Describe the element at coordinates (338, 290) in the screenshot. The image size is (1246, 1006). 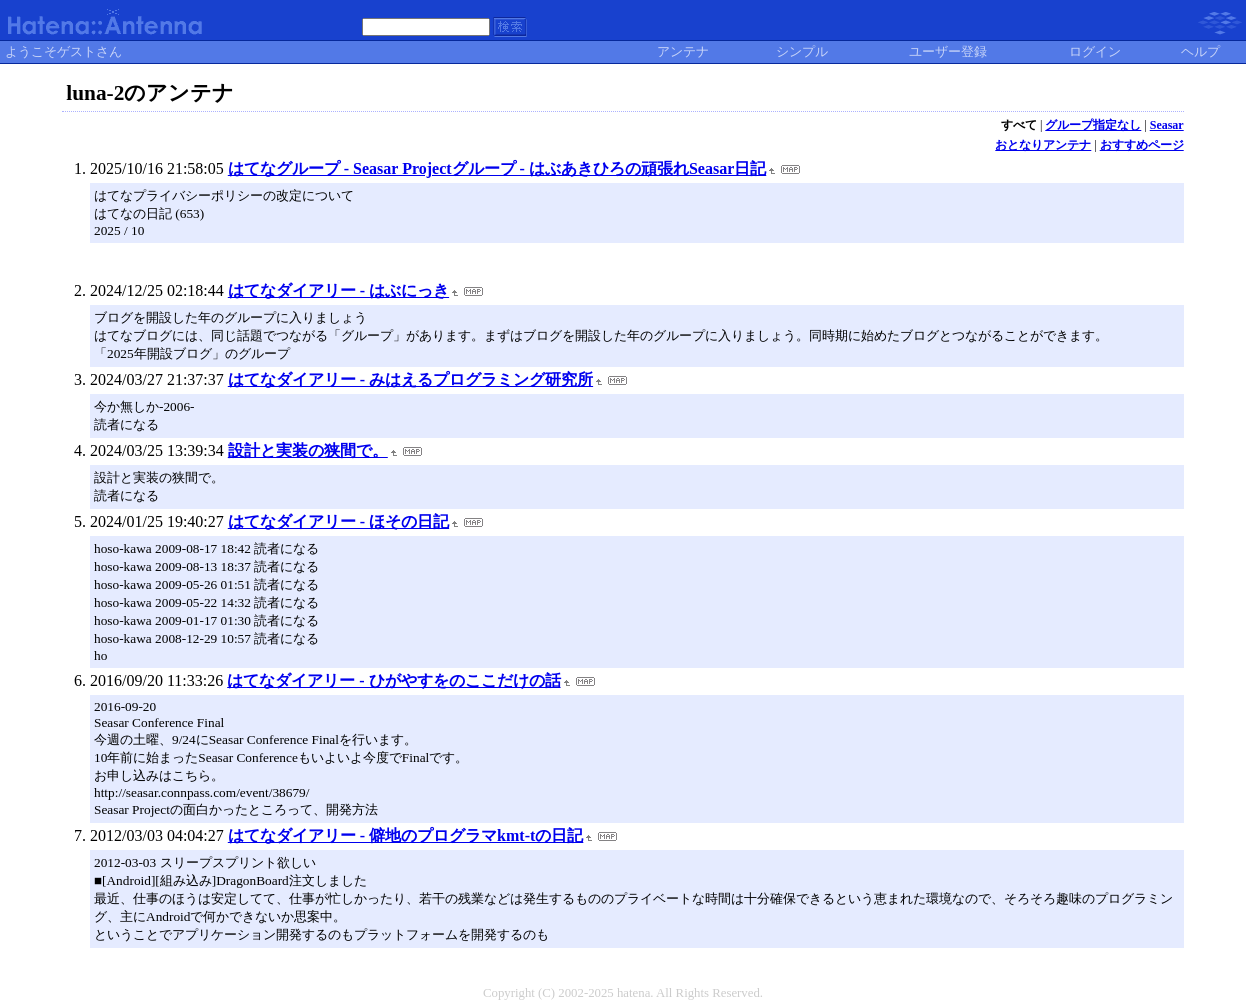
I see `はてなダイアリー - はぶにっき` at that location.